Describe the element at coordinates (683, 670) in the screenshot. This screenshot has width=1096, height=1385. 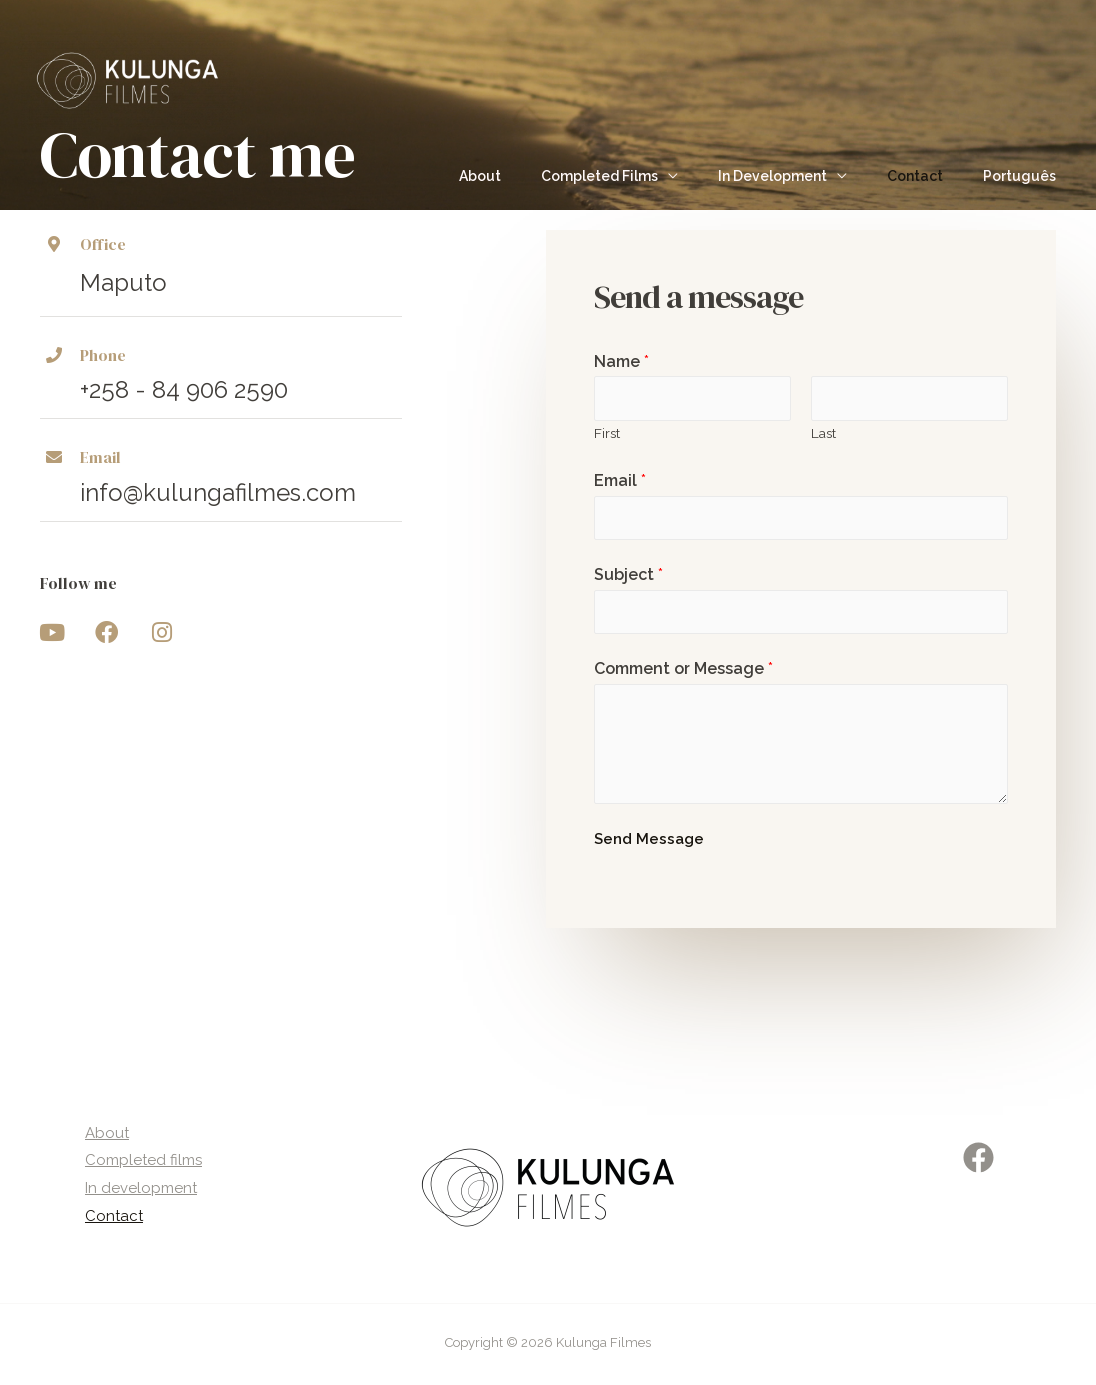
I see `Comment or Message` at that location.